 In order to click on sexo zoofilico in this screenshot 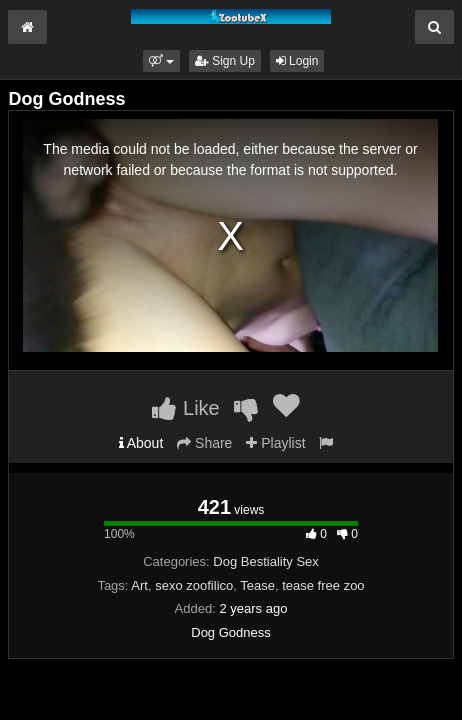, I will do `click(194, 585)`.